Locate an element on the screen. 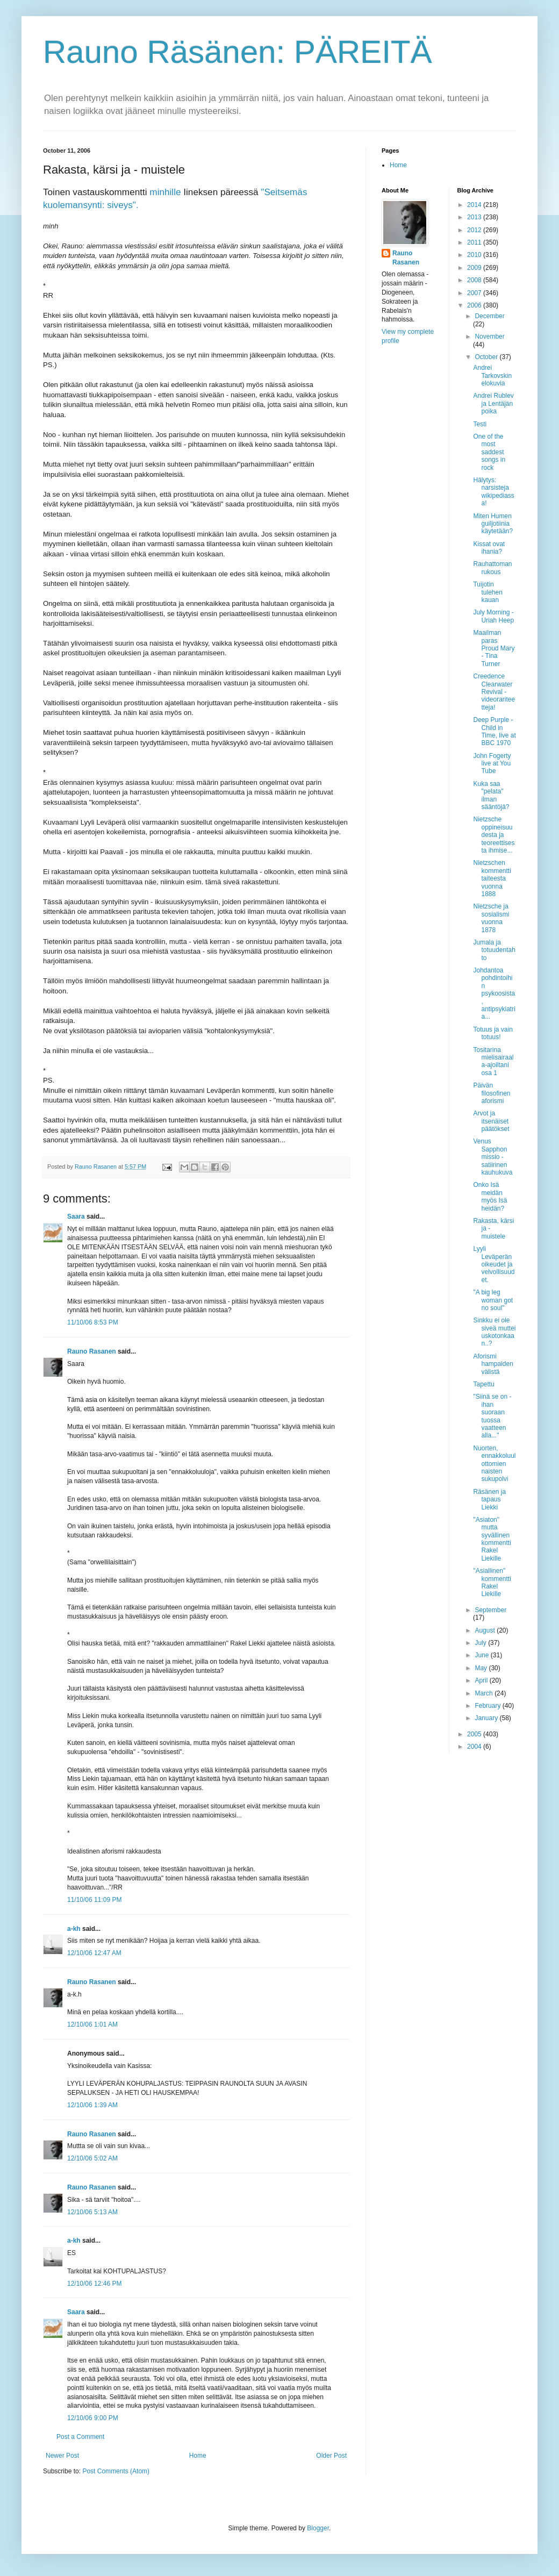  Aforismi hampaiden välistä is located at coordinates (493, 1364).